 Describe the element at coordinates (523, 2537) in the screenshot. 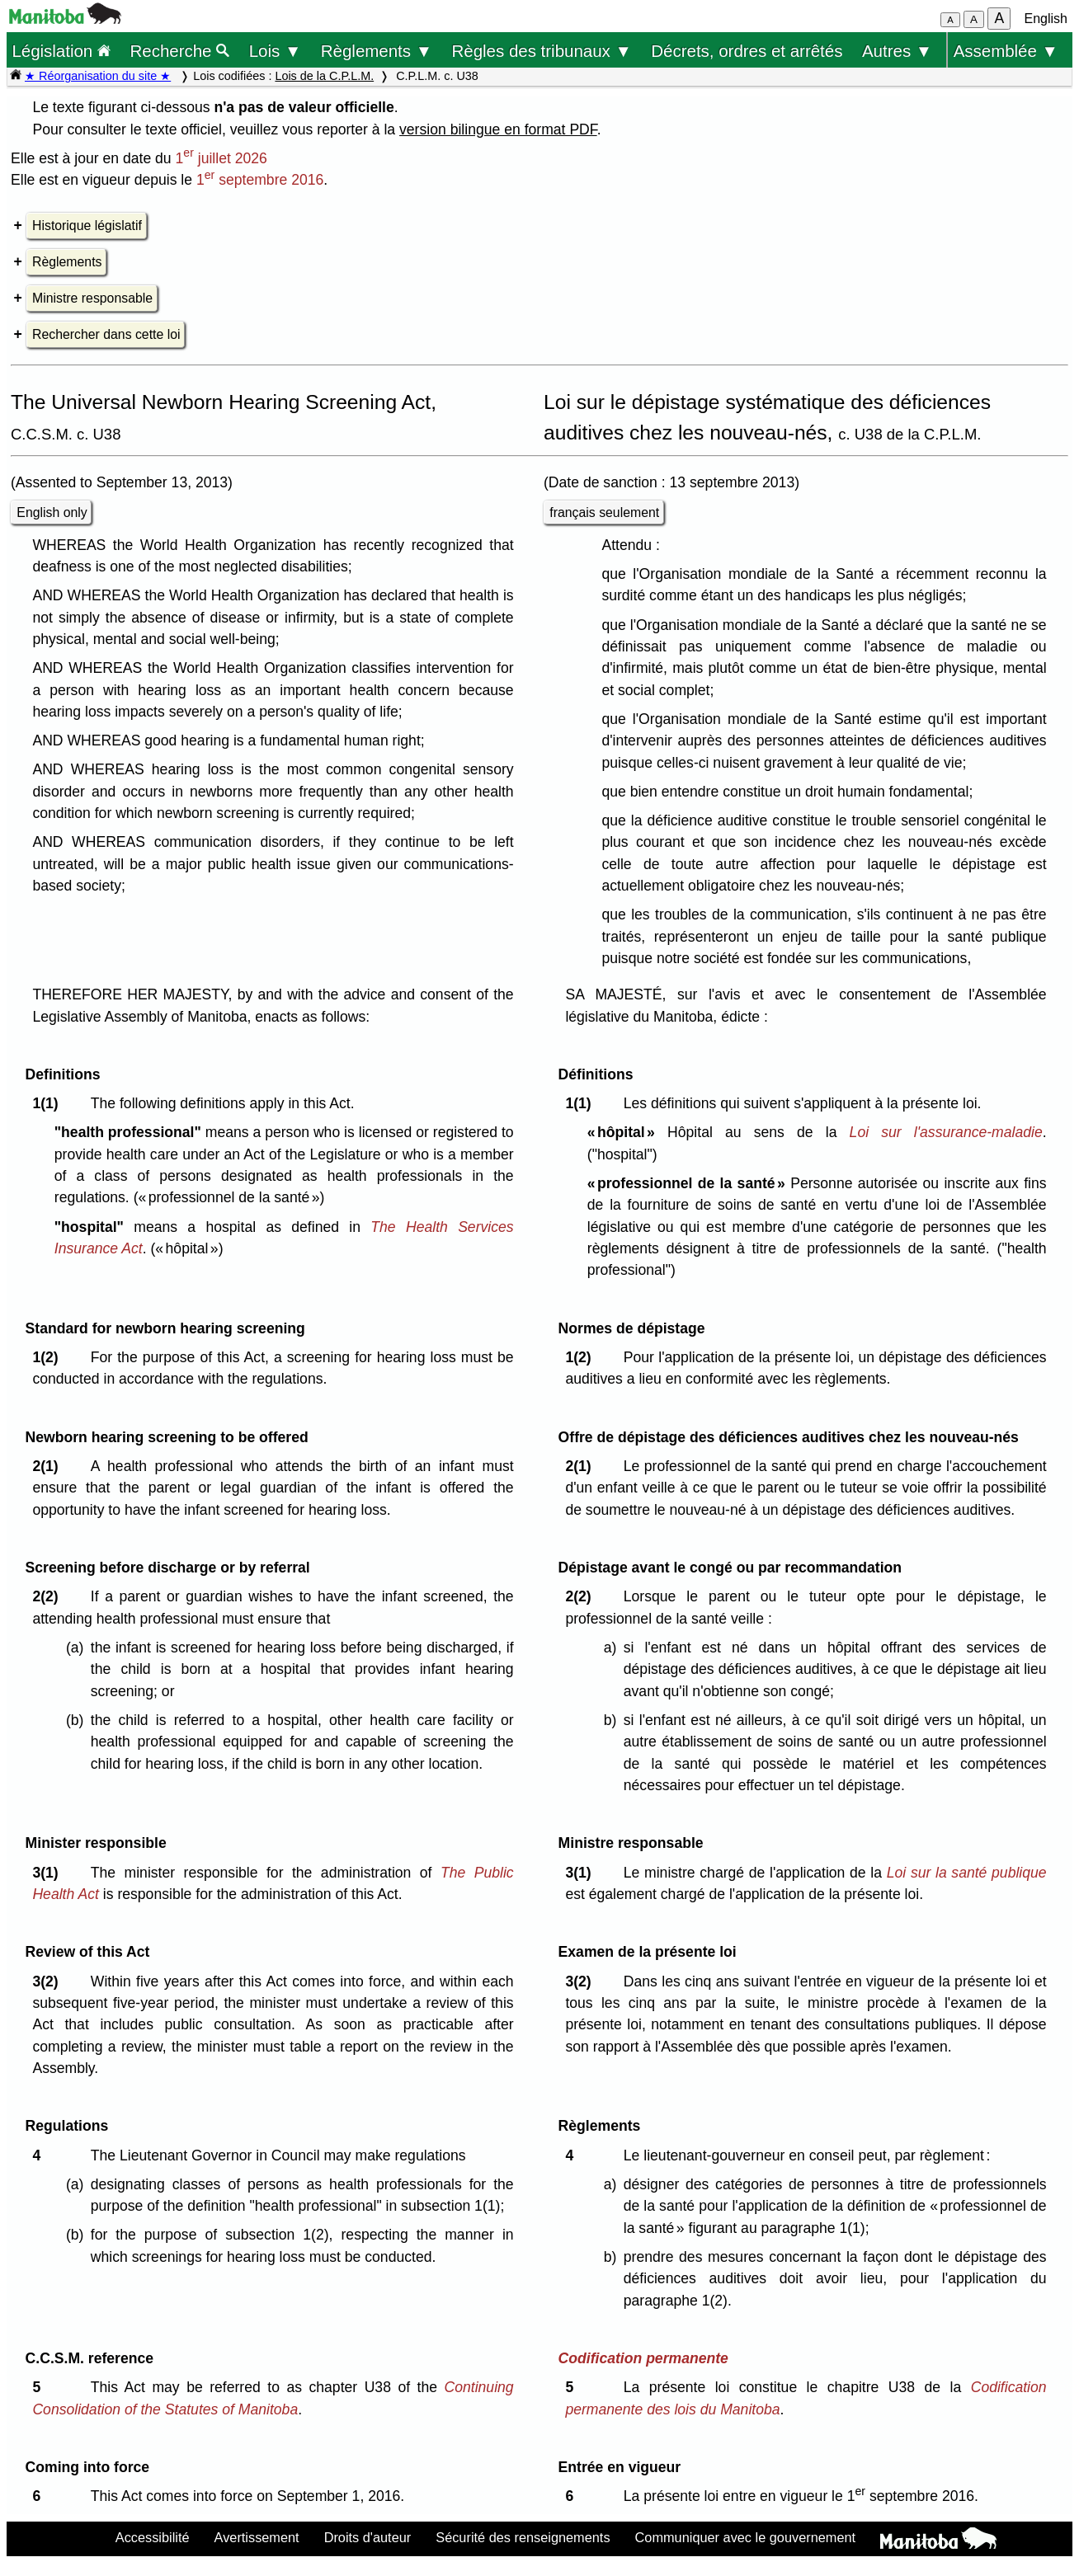

I see `Sécurité des renseignements` at that location.